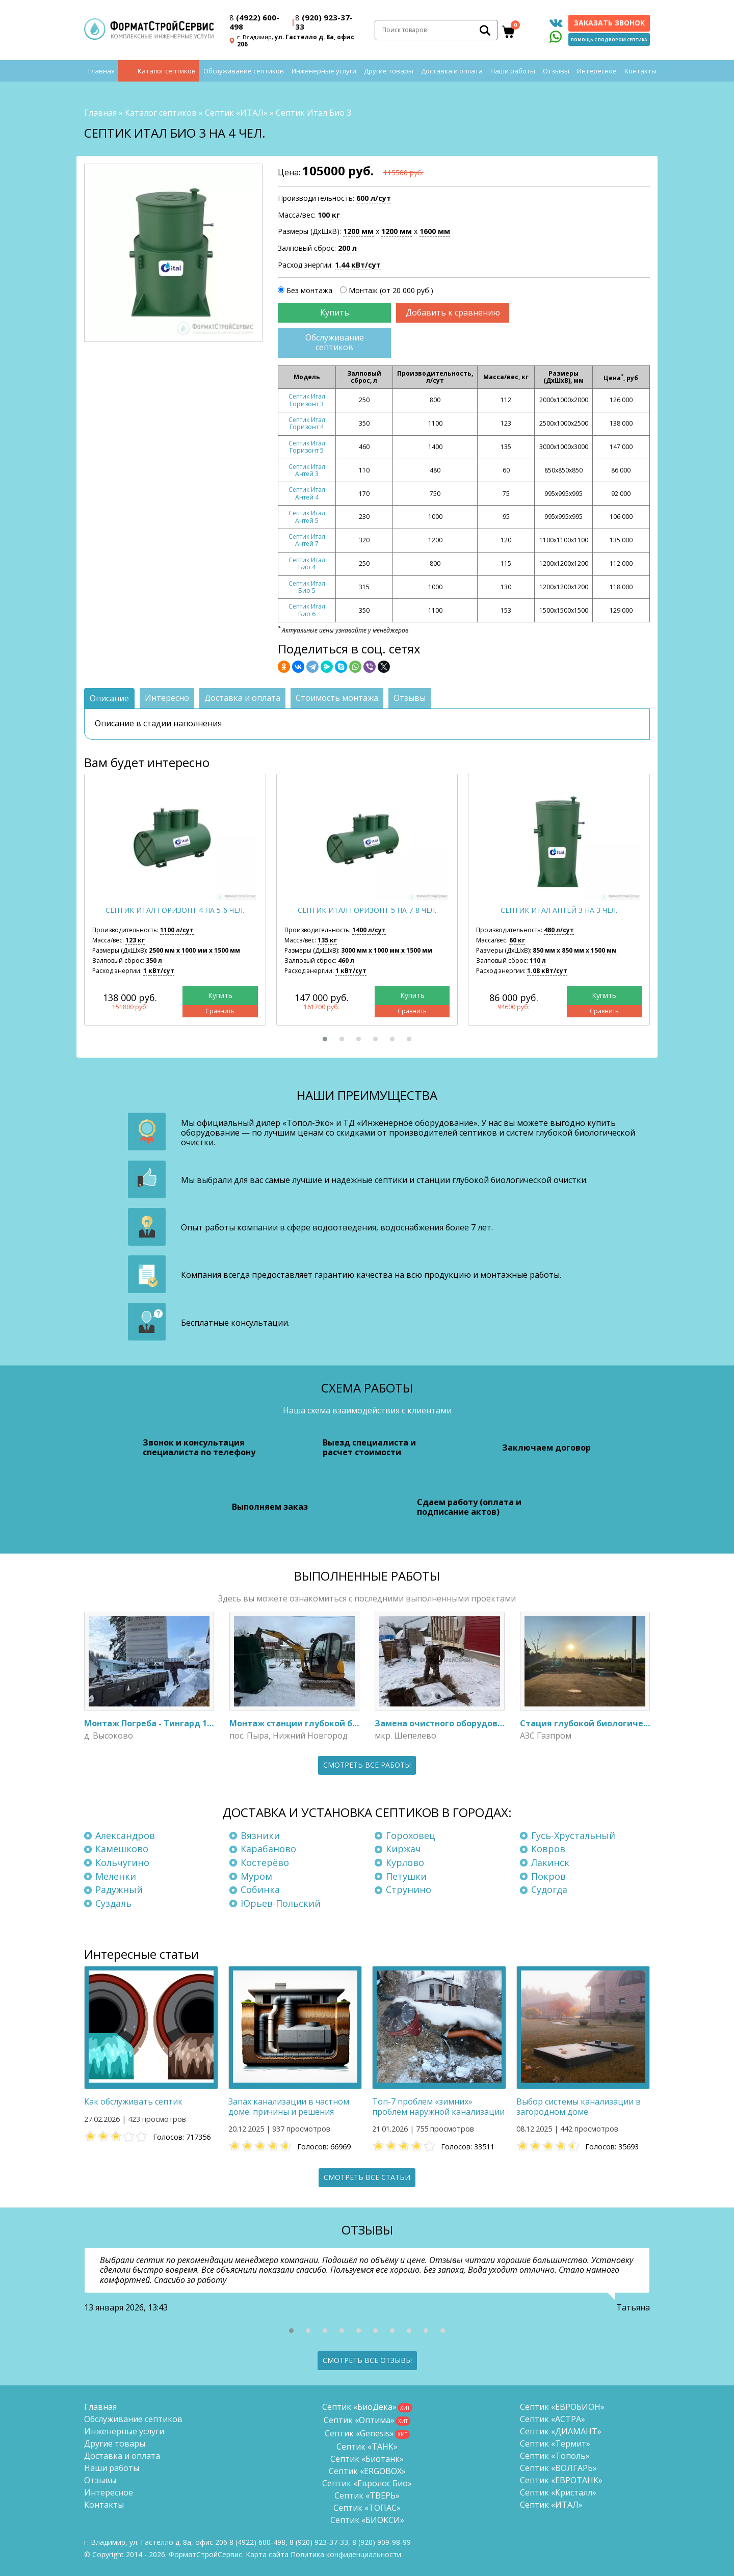 The width and height of the screenshot is (734, 2576). Describe the element at coordinates (265, 1862) in the screenshot. I see `Костерёво` at that location.